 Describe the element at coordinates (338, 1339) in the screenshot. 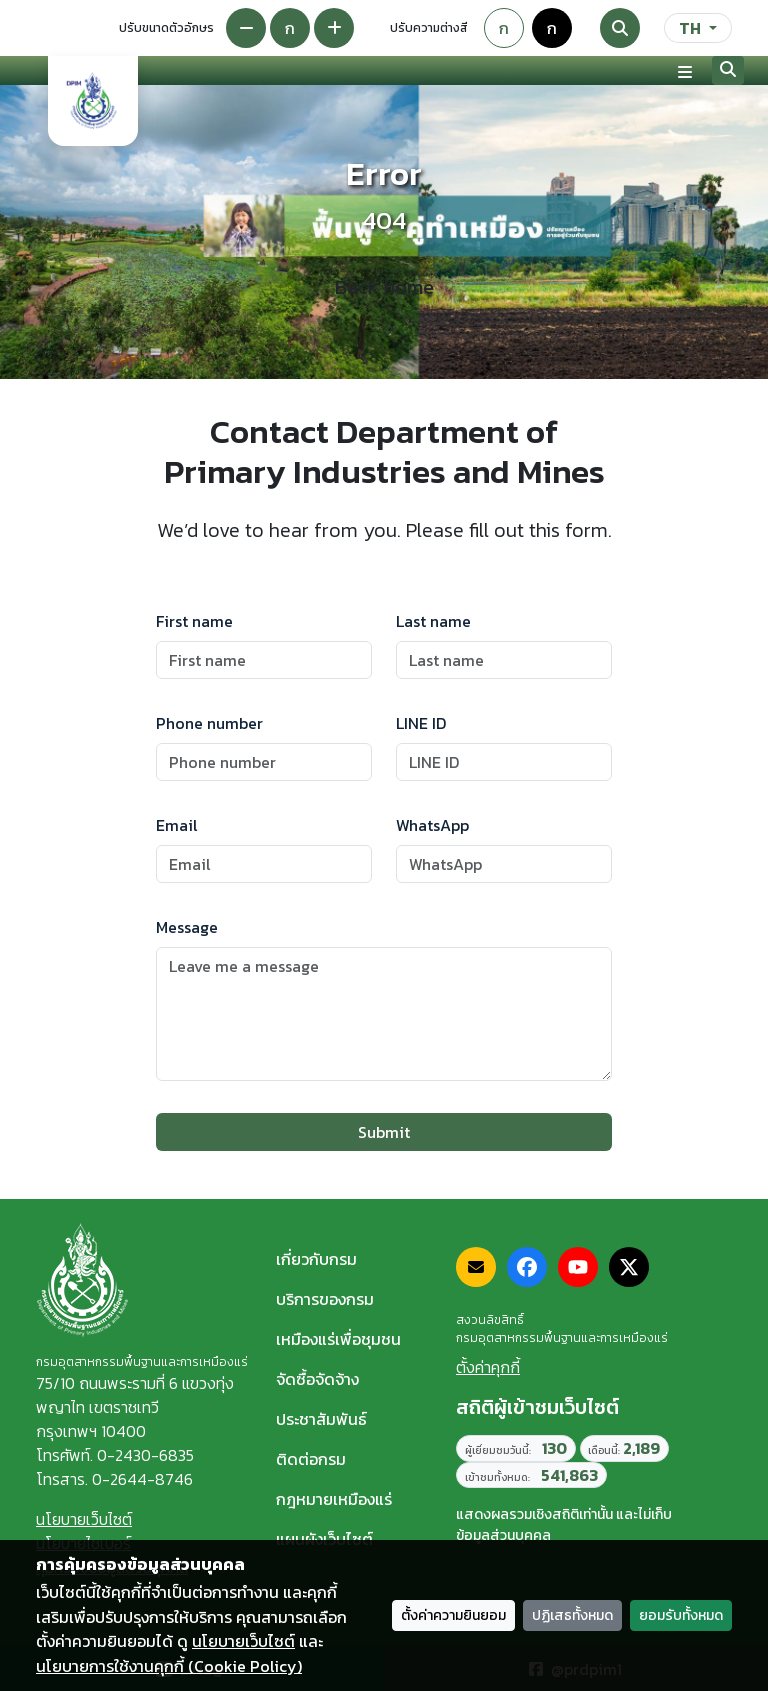

I see `เหมืองแร่เพื่อชุมชน` at that location.